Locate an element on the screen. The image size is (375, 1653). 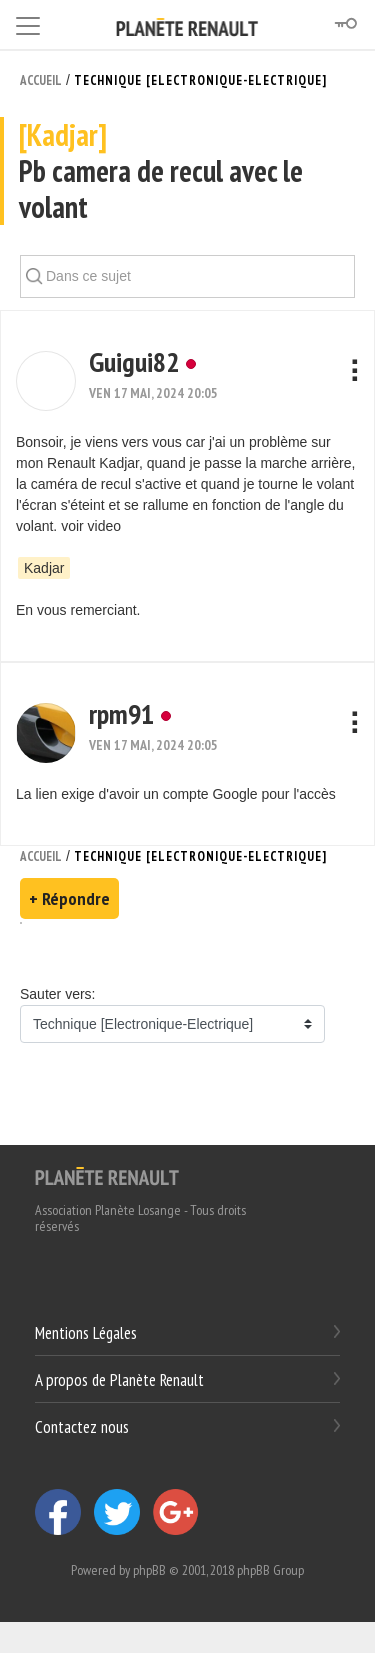
phpBB is located at coordinates (149, 1570).